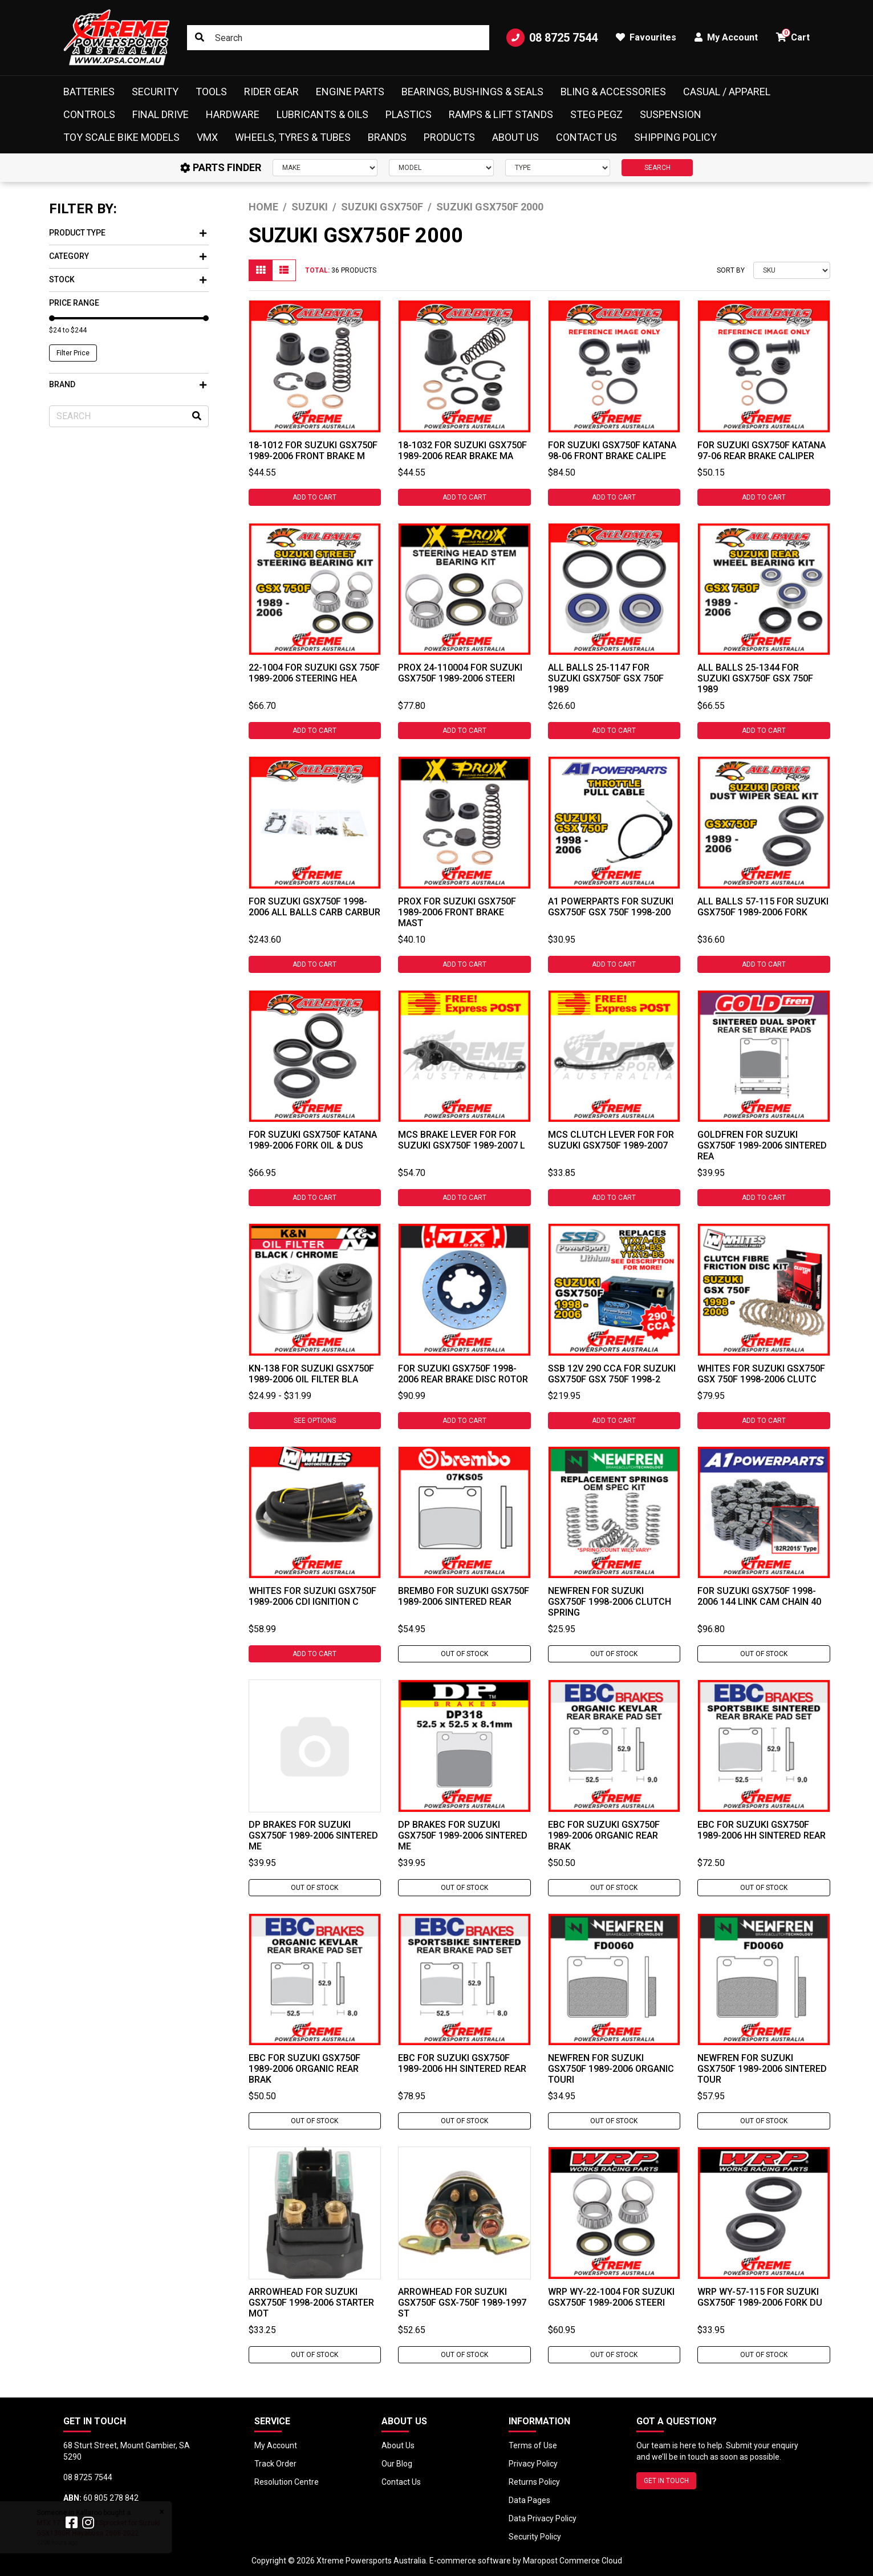 Image resolution: width=873 pixels, height=2576 pixels. Describe the element at coordinates (731, 270) in the screenshot. I see `Sort By` at that location.